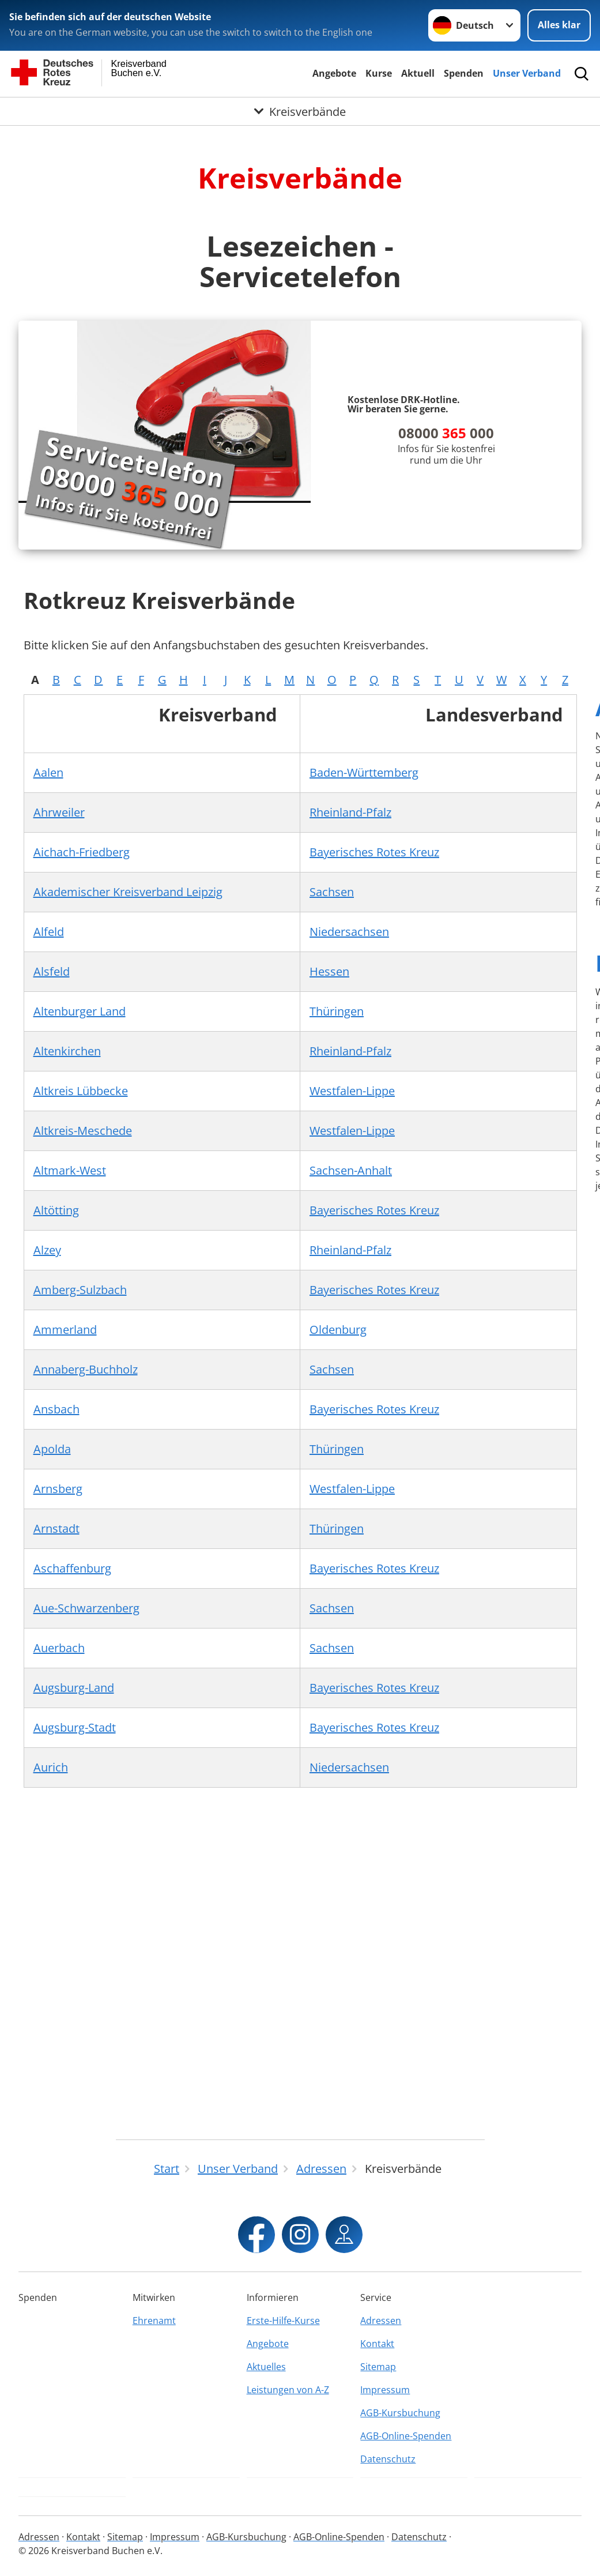  I want to click on Sachsen, so click(332, 892).